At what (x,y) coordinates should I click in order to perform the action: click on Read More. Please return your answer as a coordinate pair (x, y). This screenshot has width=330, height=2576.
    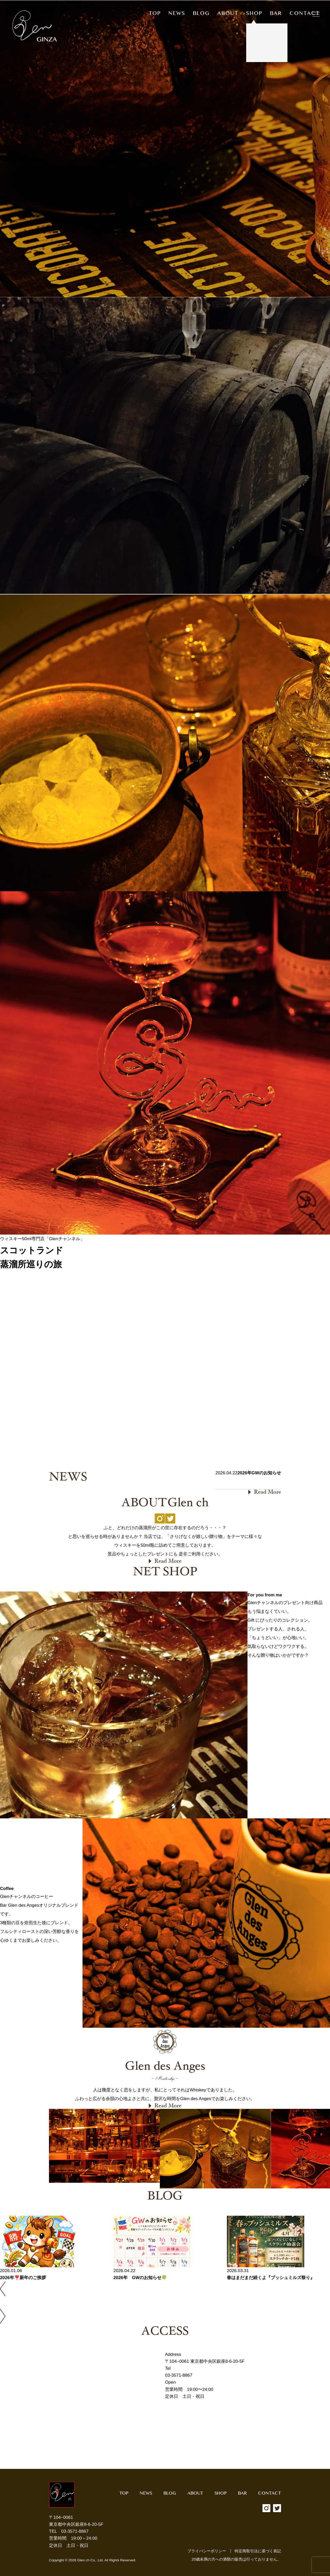
    Looking at the image, I should click on (267, 1492).